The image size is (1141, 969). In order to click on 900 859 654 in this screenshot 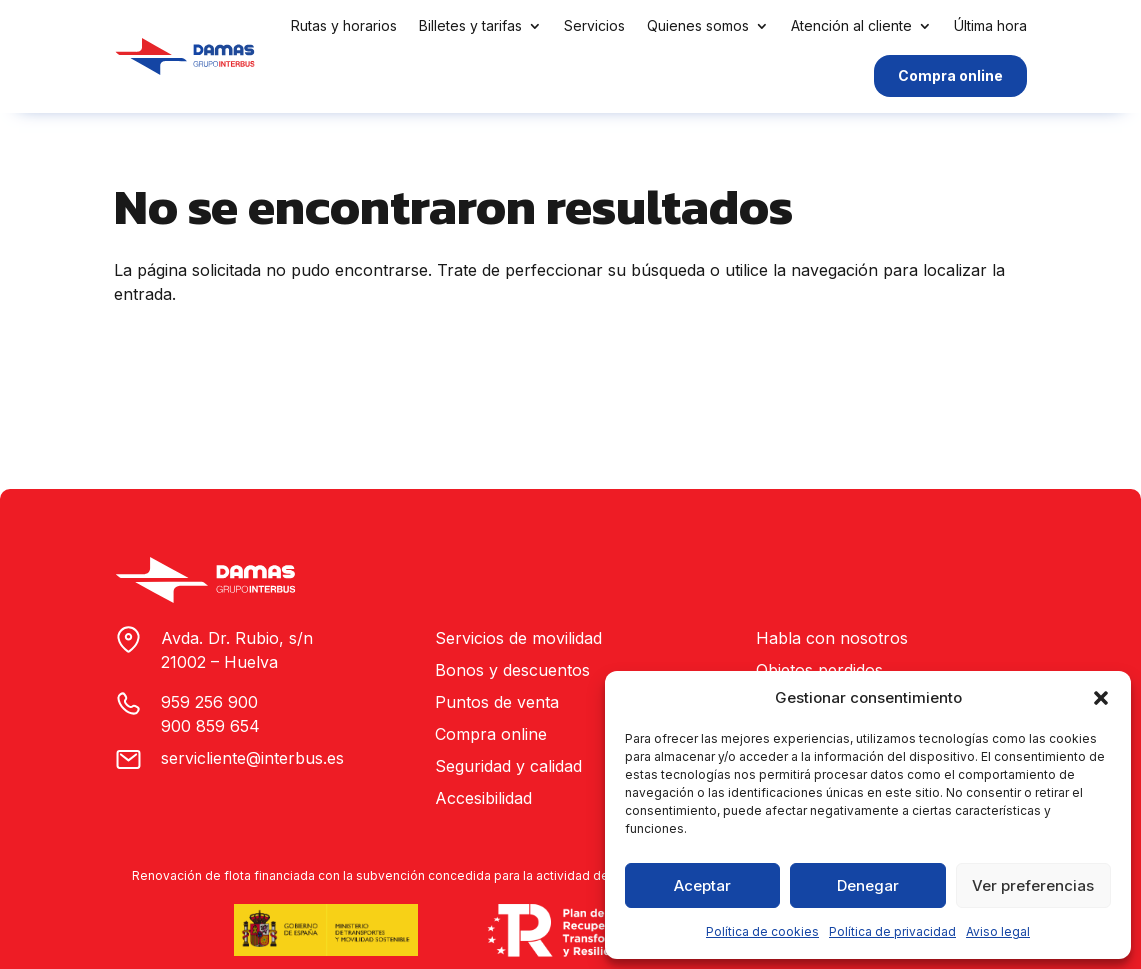, I will do `click(210, 726)`.